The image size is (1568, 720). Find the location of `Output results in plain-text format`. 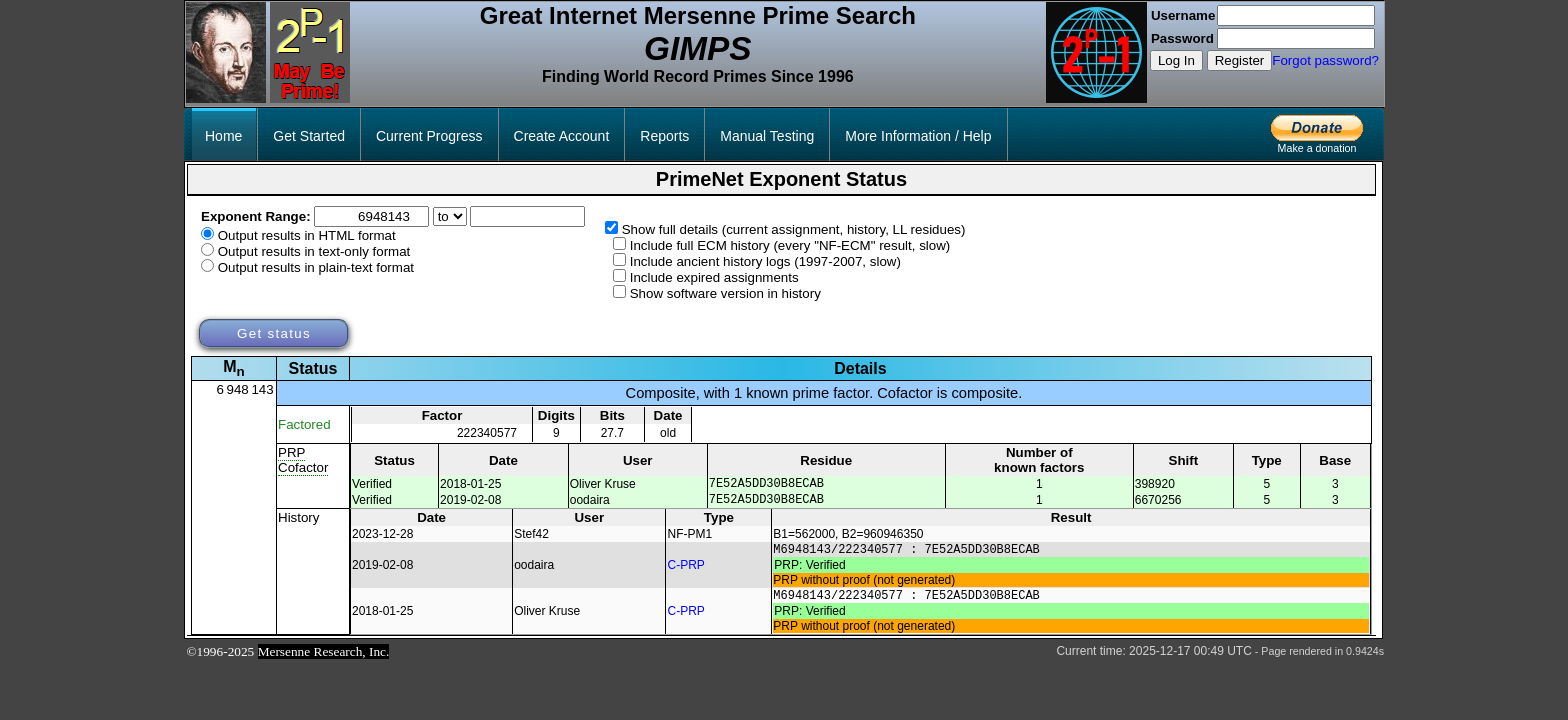

Output results in plain-text format is located at coordinates (316, 267).